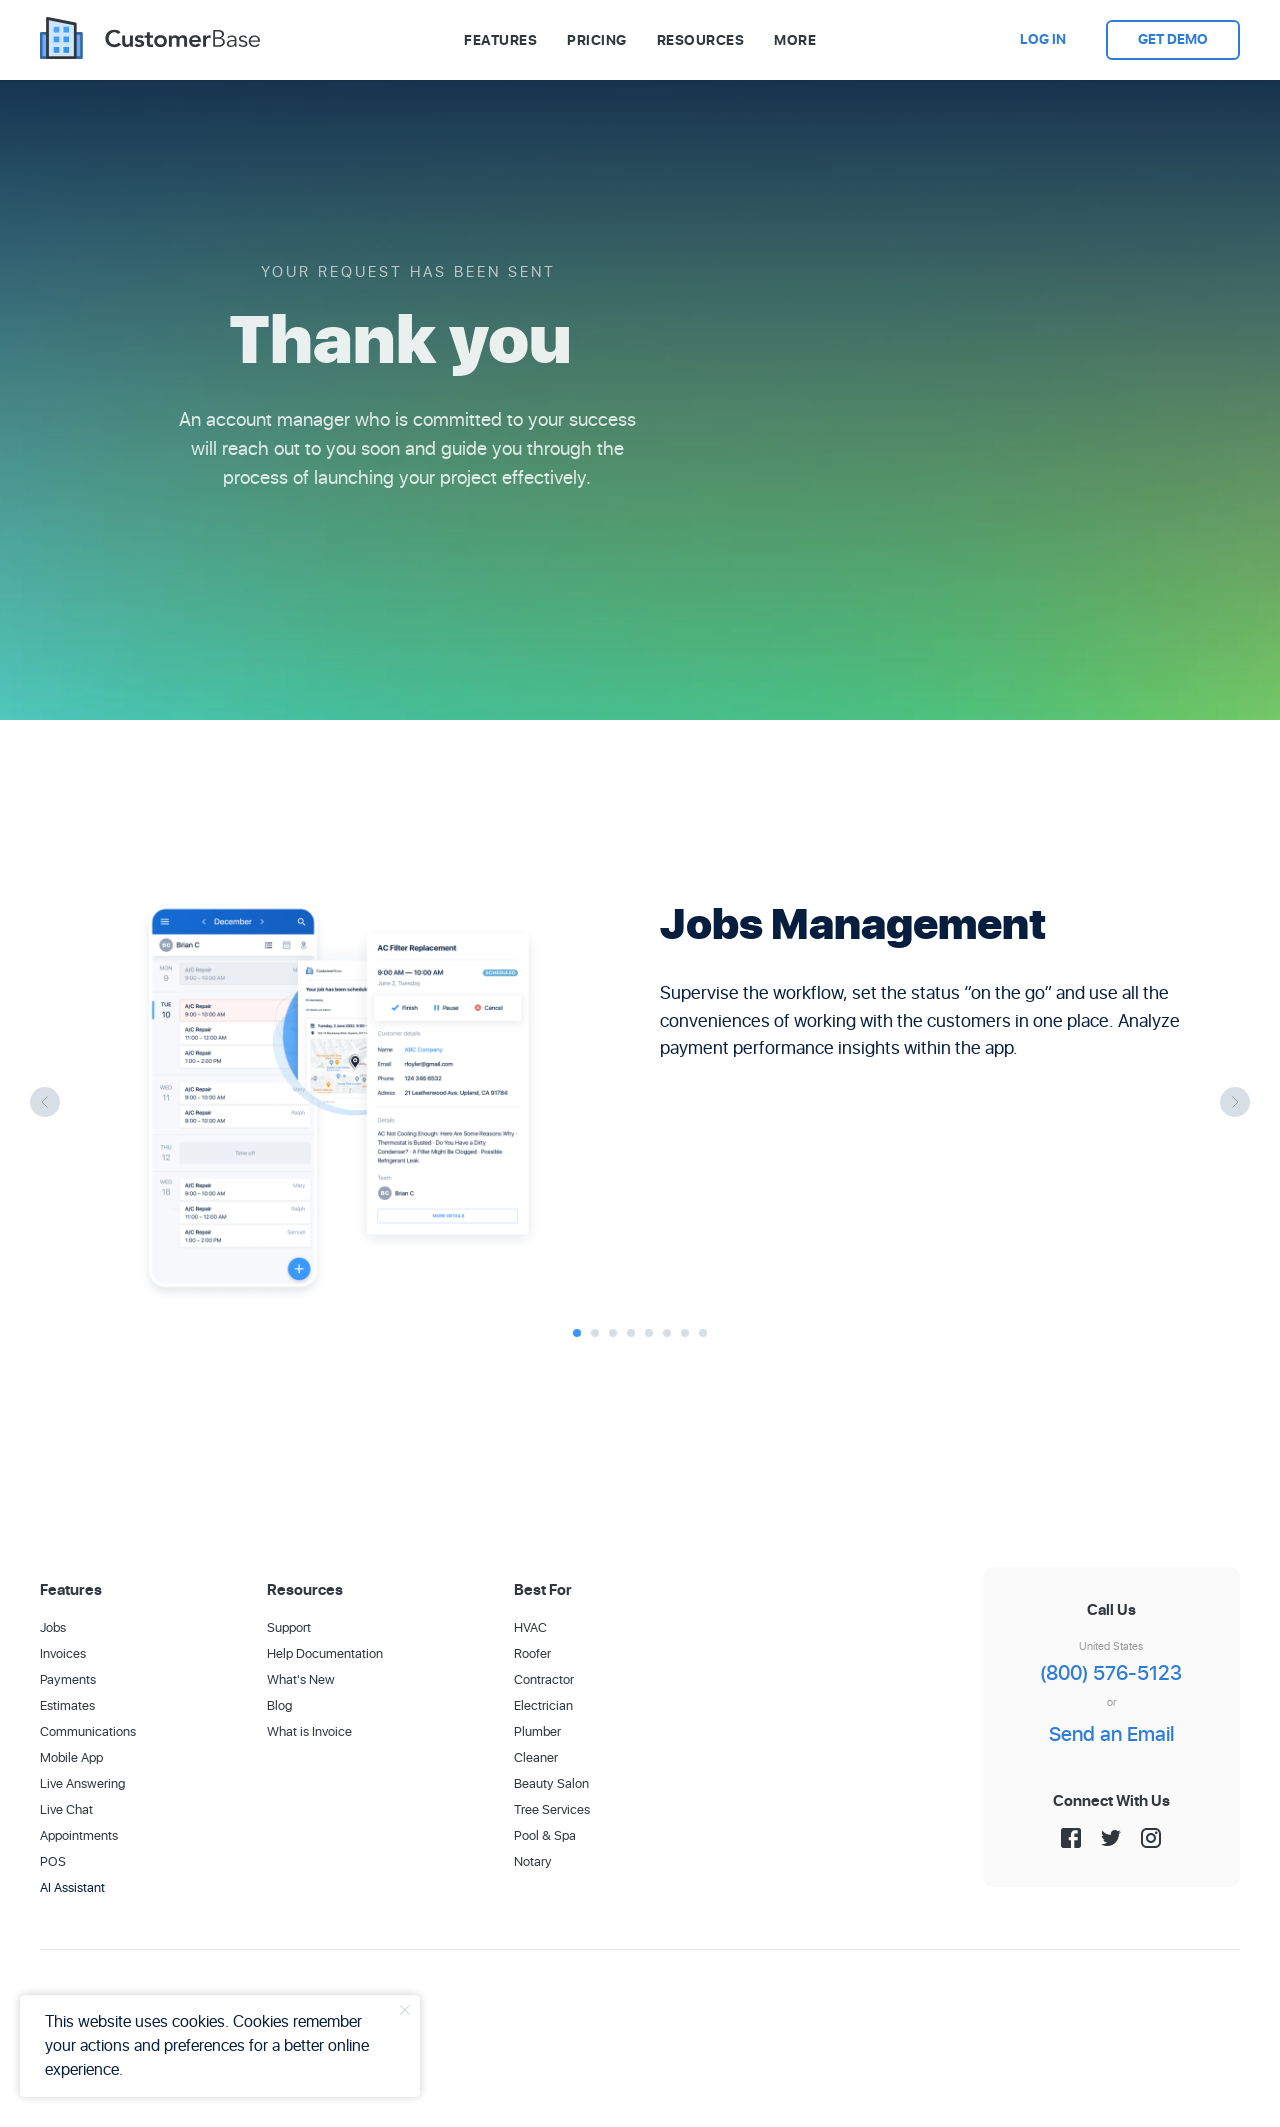  What do you see at coordinates (72, 1888) in the screenshot?
I see `AI Assistant` at bounding box center [72, 1888].